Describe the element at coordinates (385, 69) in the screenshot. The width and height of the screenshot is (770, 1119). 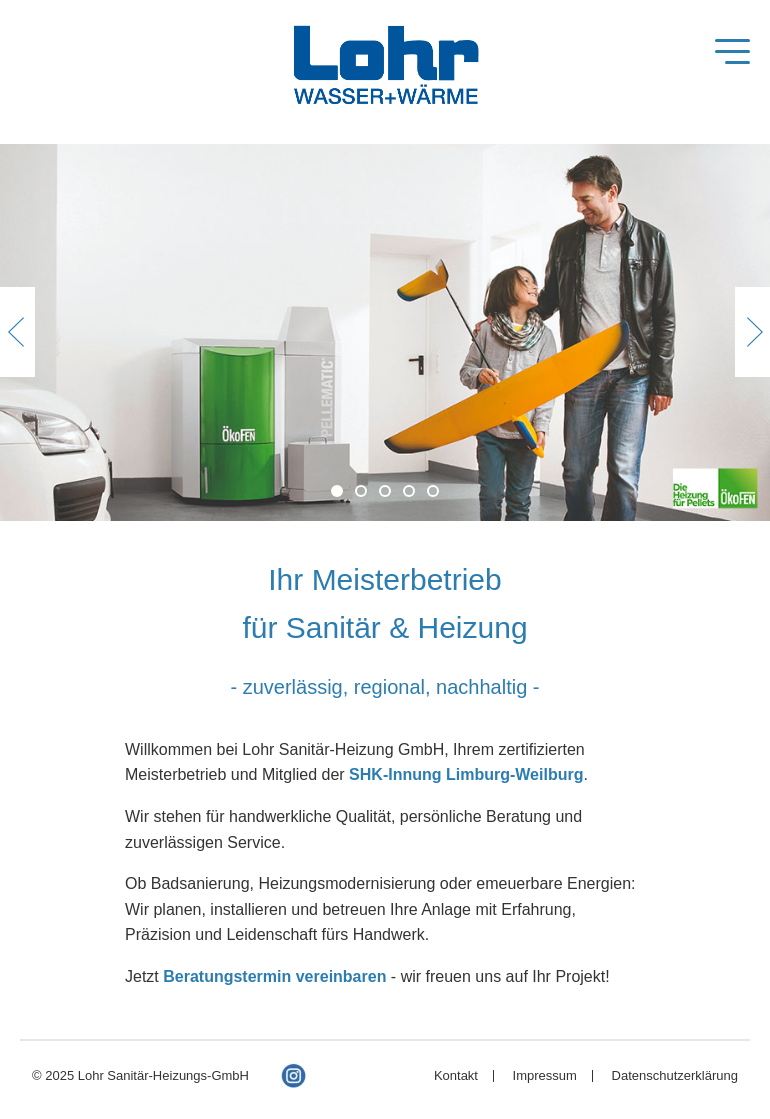
I see `Lohr Sanitär-Heizung` at that location.